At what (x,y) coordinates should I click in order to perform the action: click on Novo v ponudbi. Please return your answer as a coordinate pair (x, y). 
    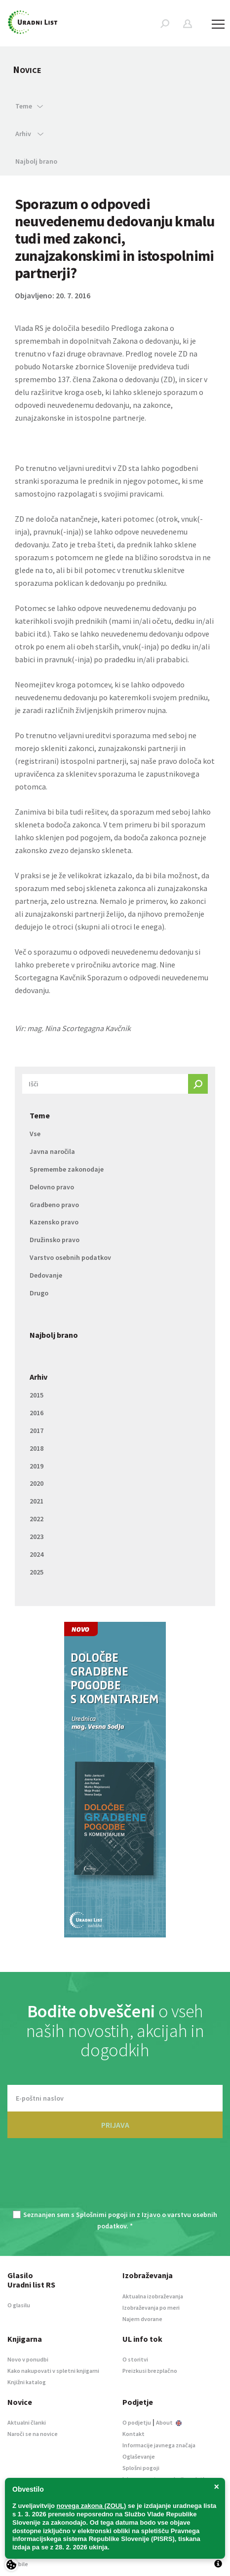
    Looking at the image, I should click on (27, 2359).